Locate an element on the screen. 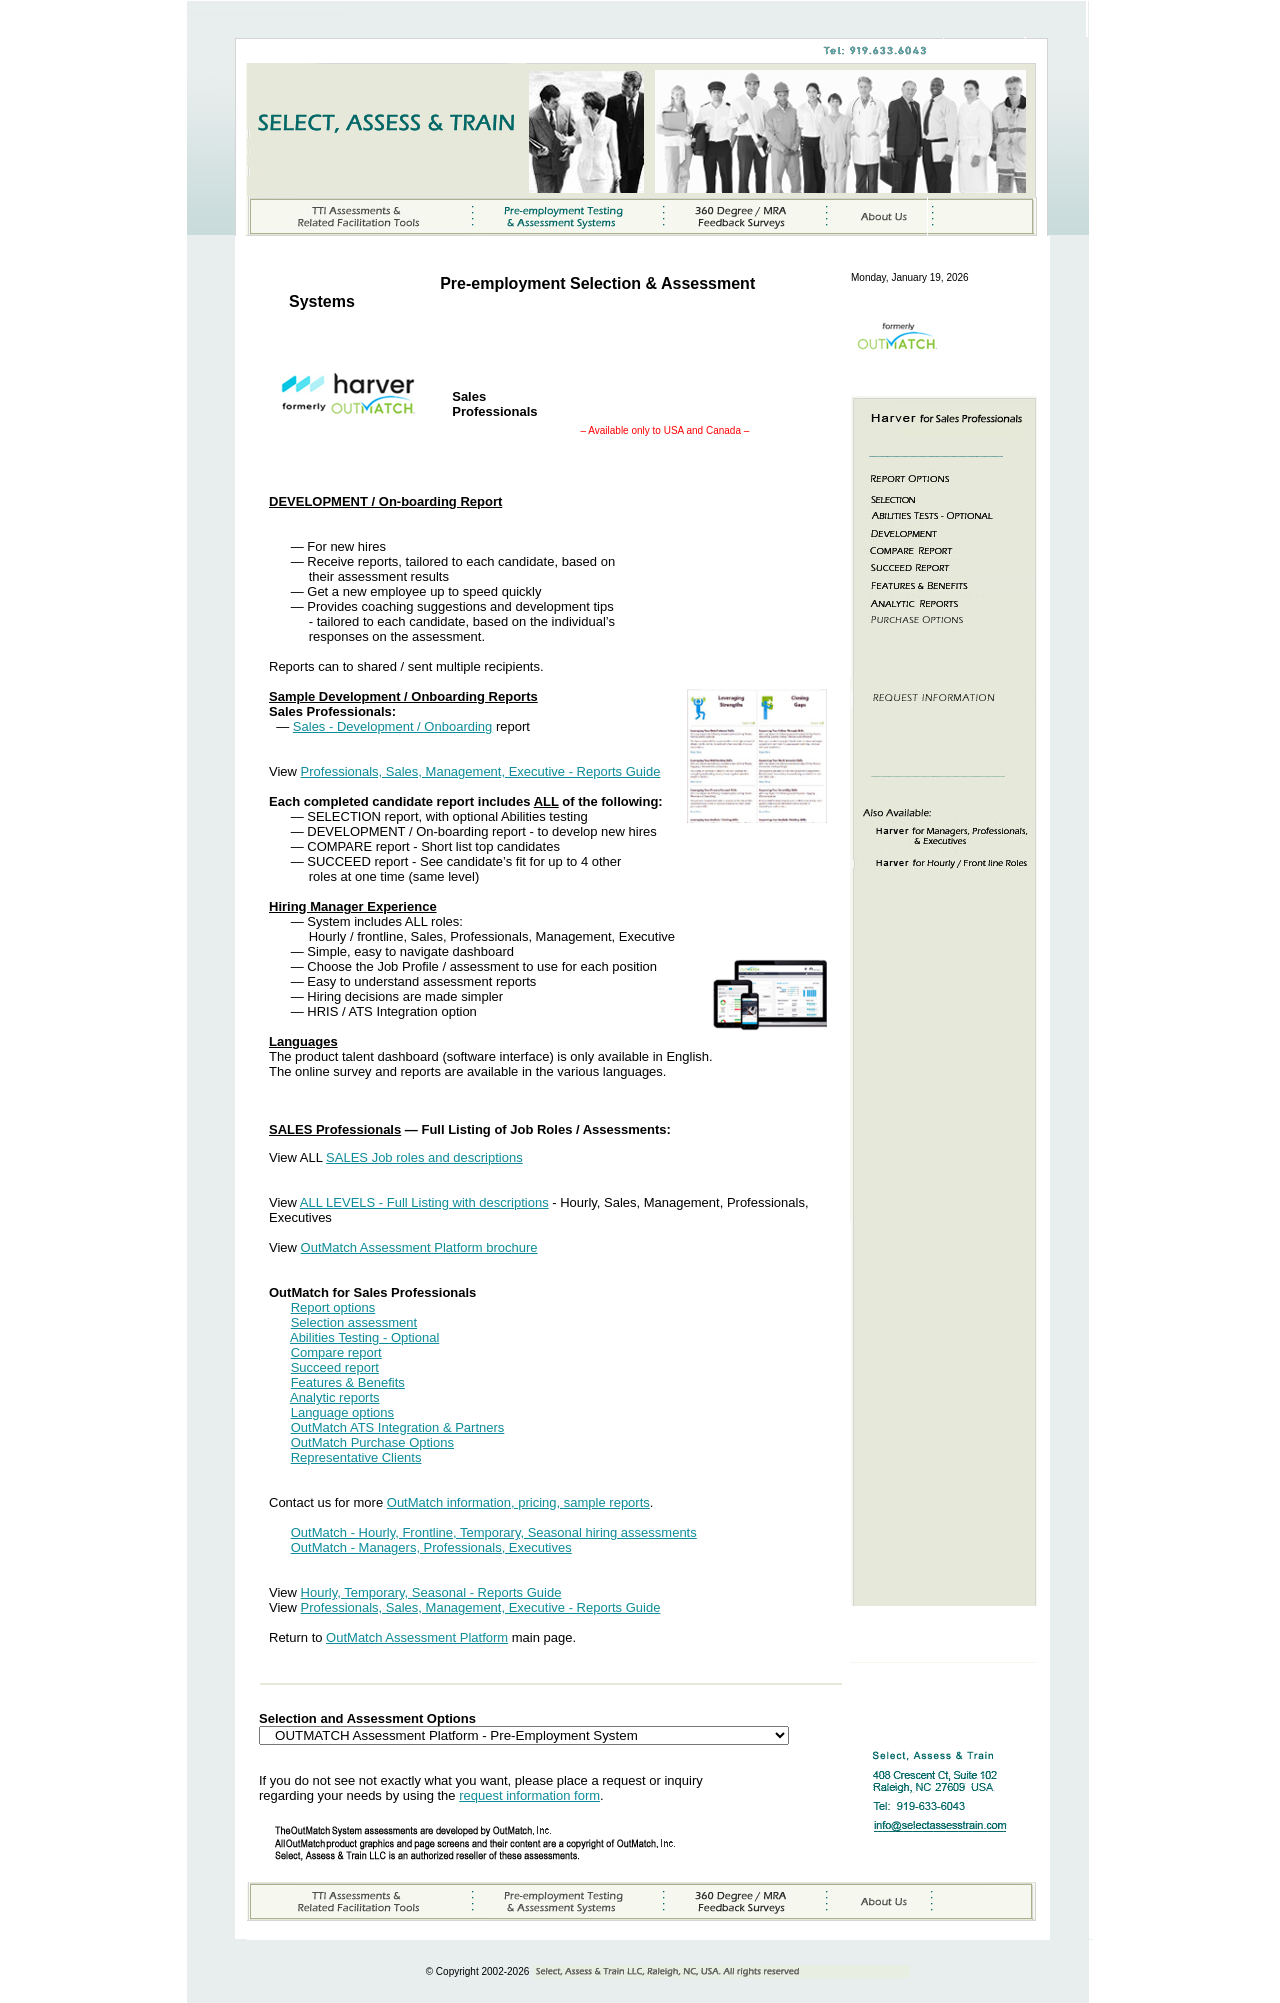 This screenshot has height=2003, width=1280. OutMatch Assessment Platform is located at coordinates (417, 1637).